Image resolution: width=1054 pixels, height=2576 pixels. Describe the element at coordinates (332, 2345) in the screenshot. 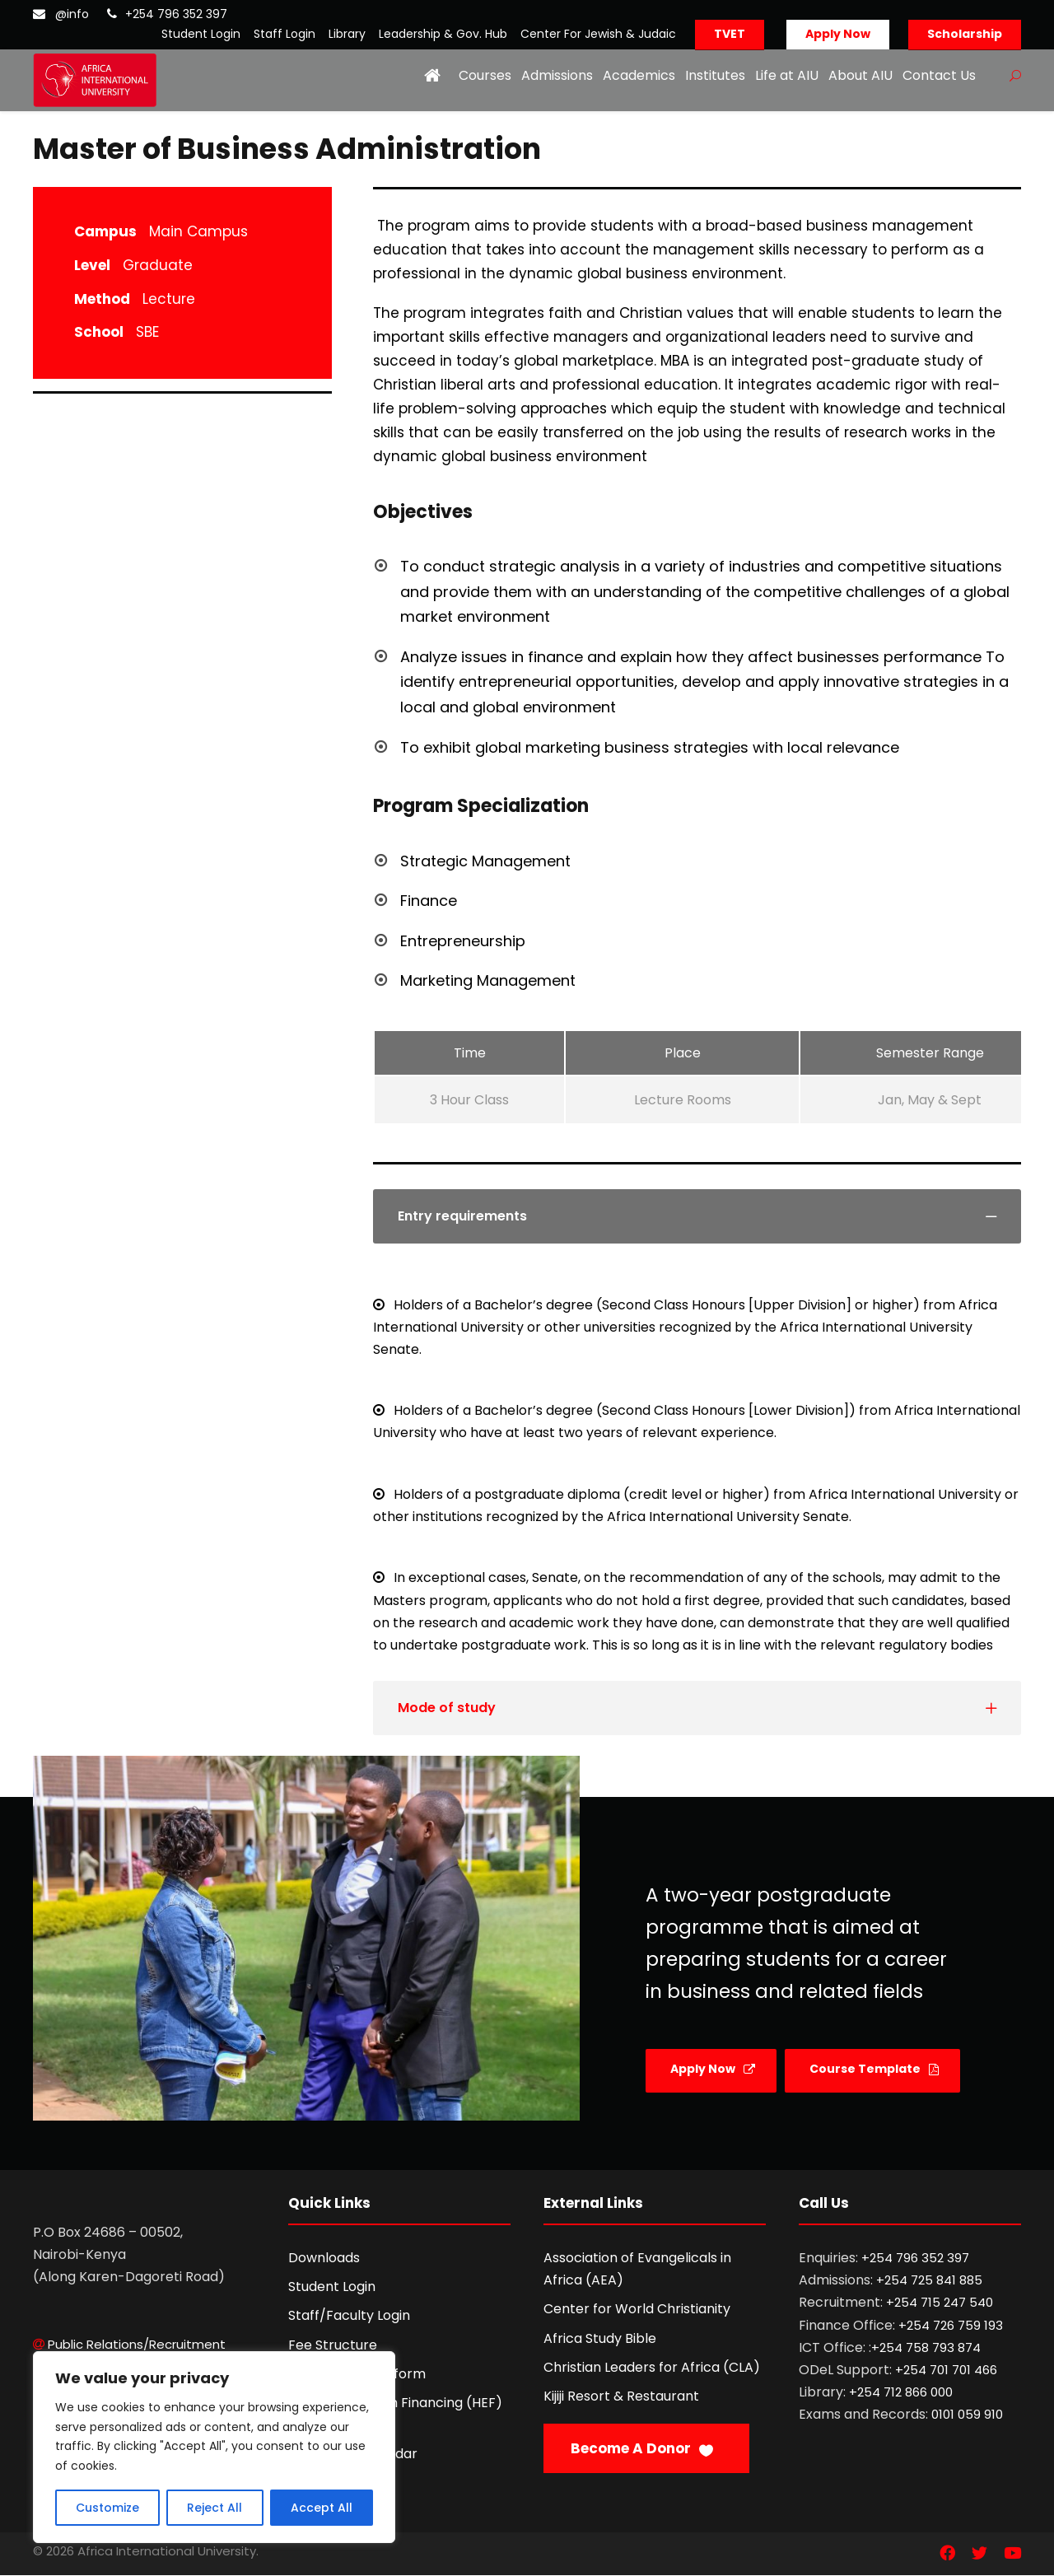

I see `Fee Structure` at that location.